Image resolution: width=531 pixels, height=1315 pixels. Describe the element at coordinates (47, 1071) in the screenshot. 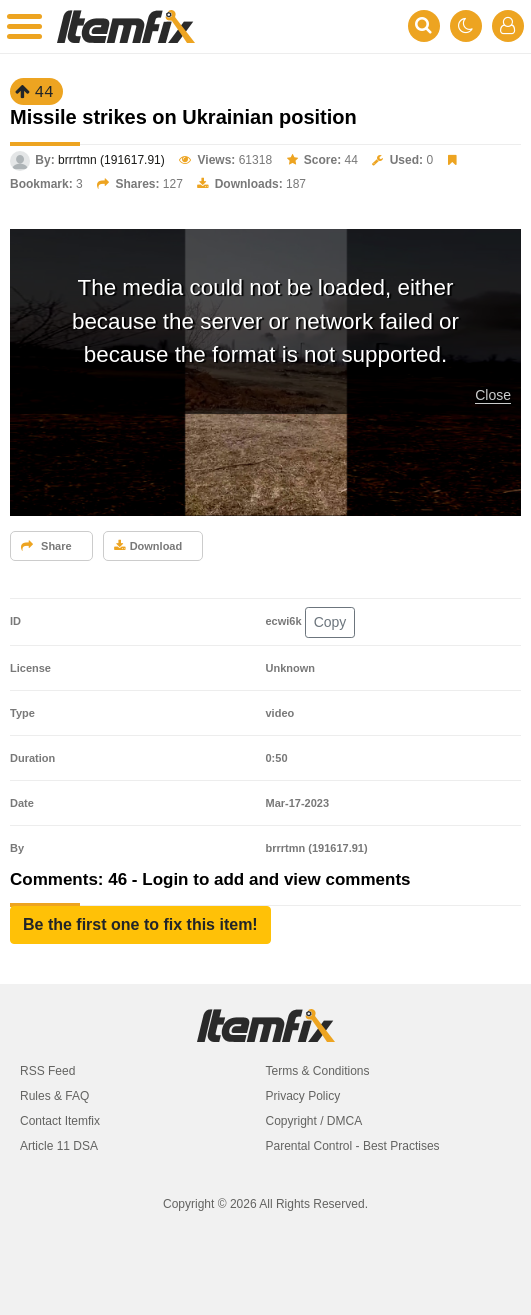

I see `RSS Feed` at that location.